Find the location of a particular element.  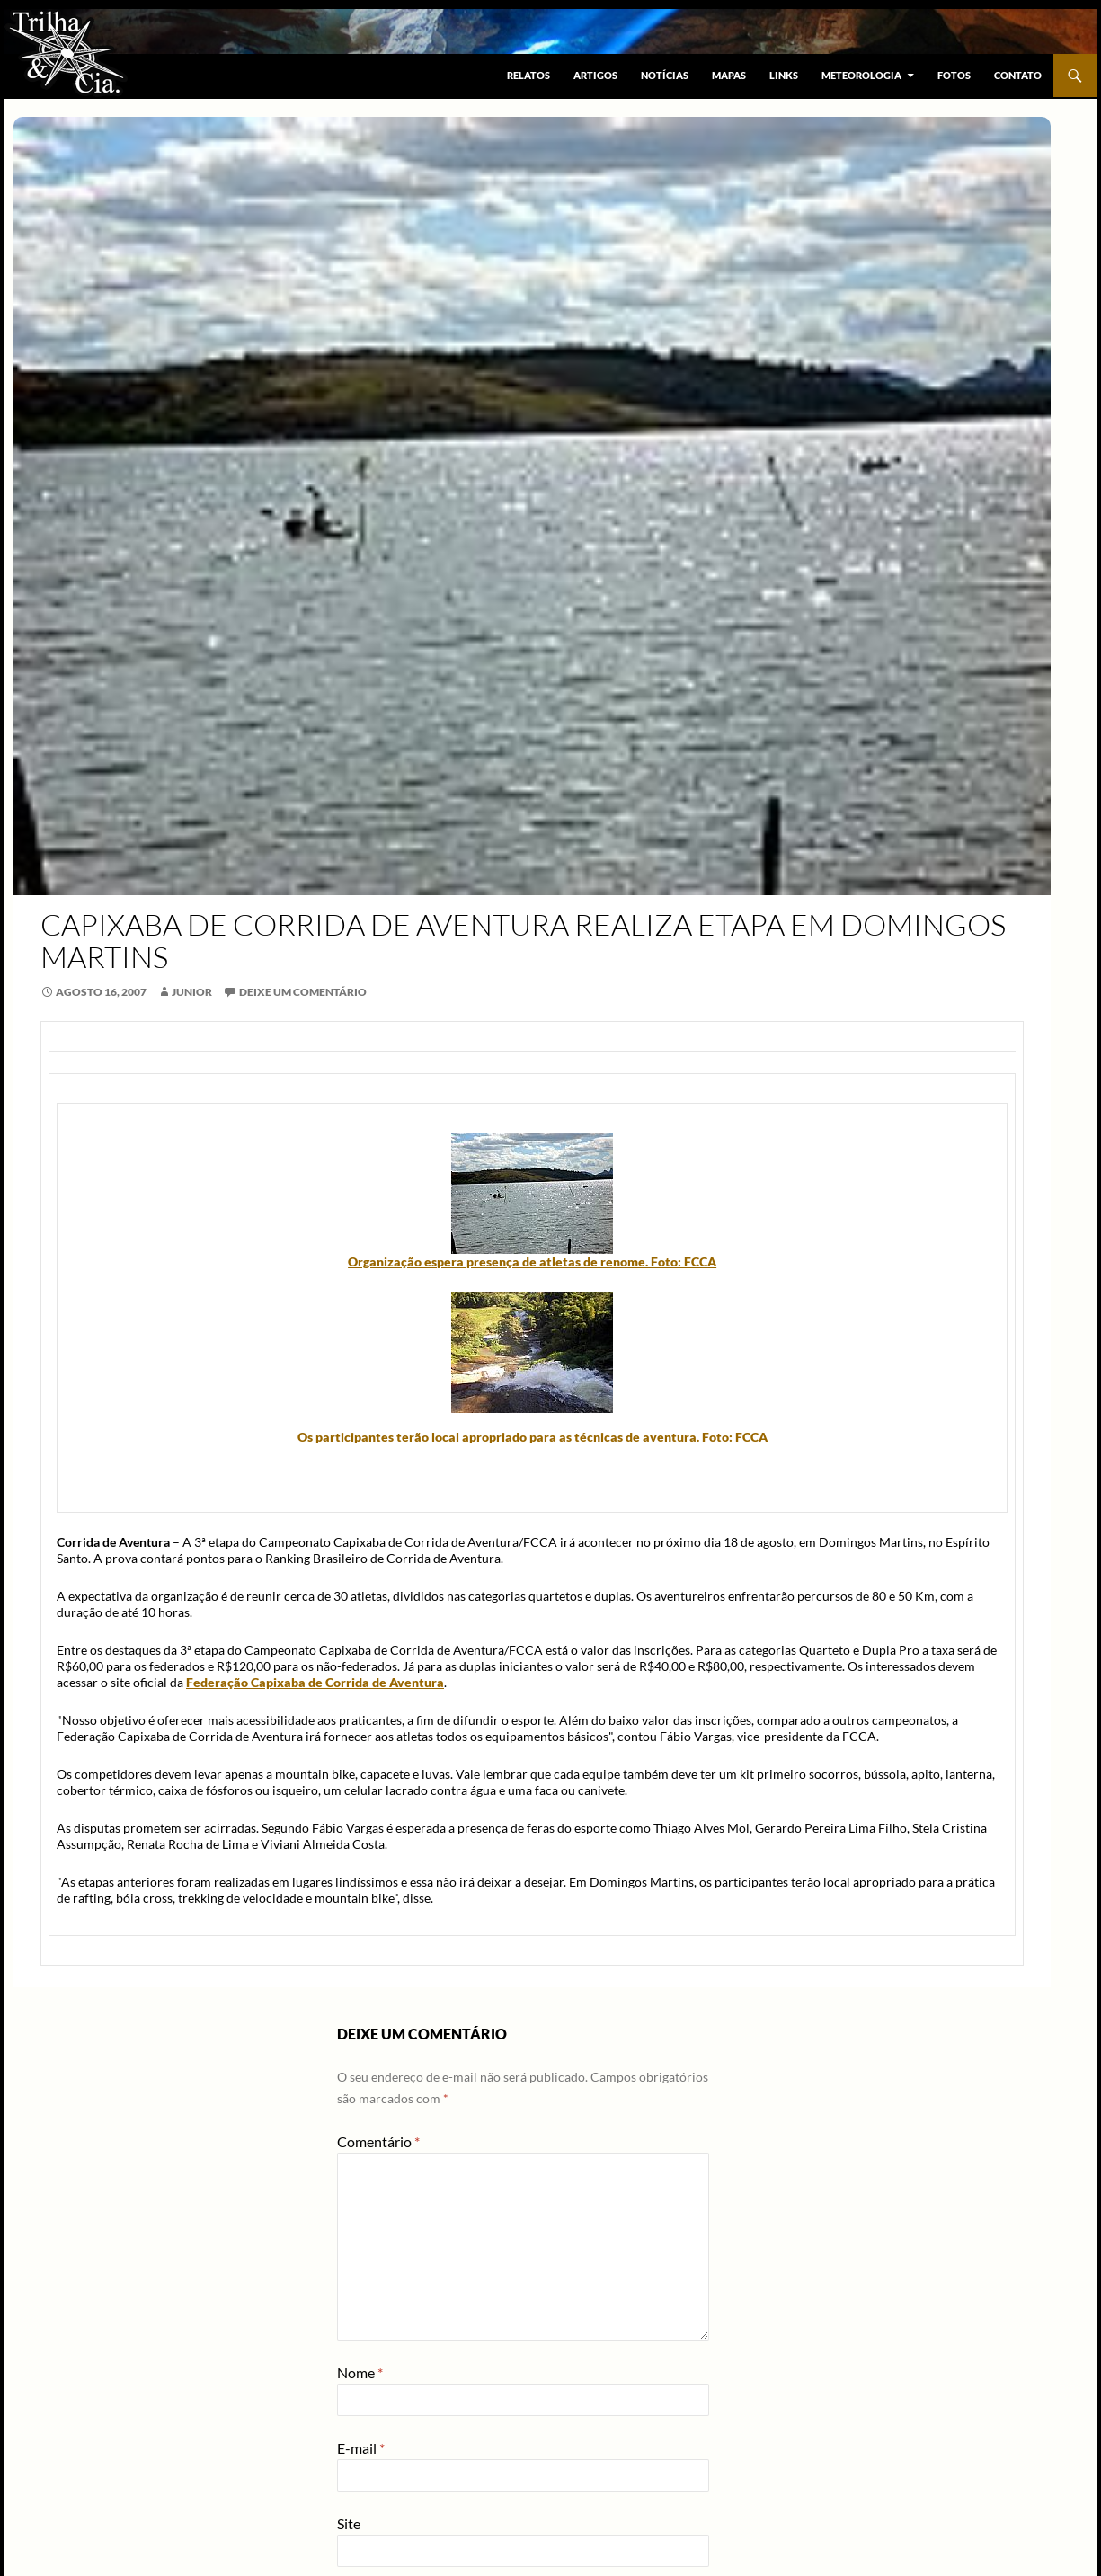

Mapas is located at coordinates (729, 75).